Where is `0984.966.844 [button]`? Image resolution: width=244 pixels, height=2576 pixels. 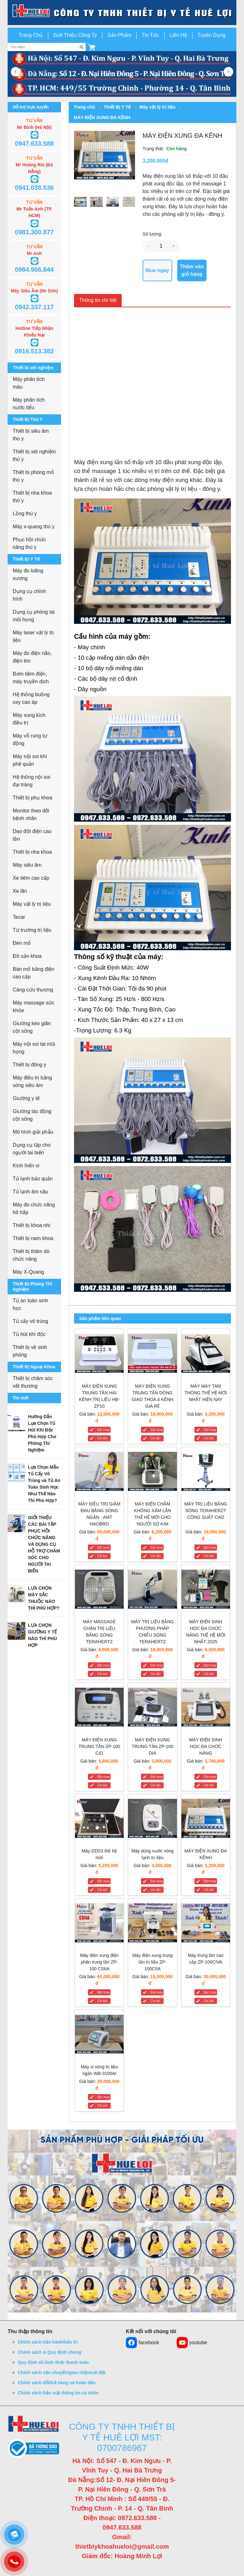
0984.966.844 [button] is located at coordinates (34, 269).